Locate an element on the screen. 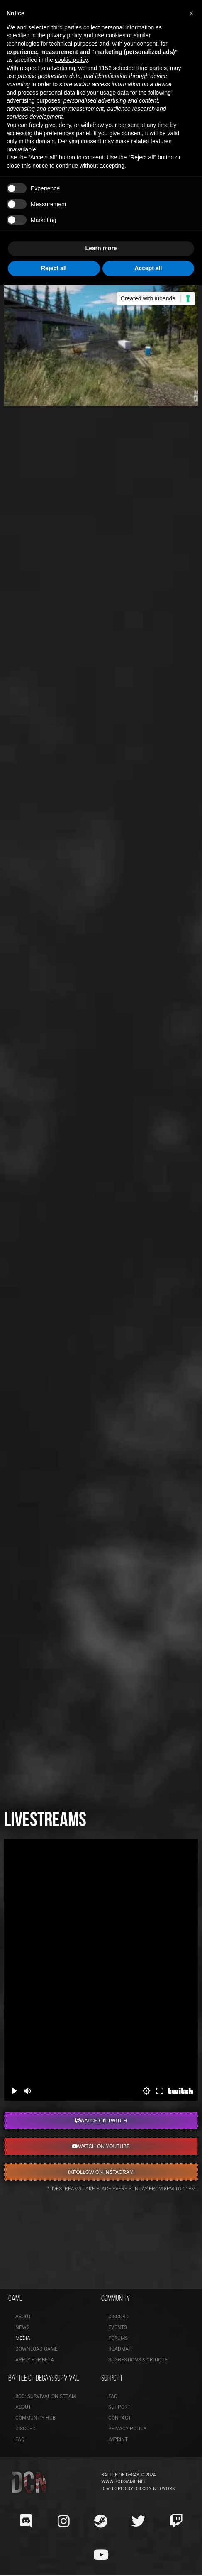 The image size is (202, 2576). third parties is located at coordinates (151, 68).